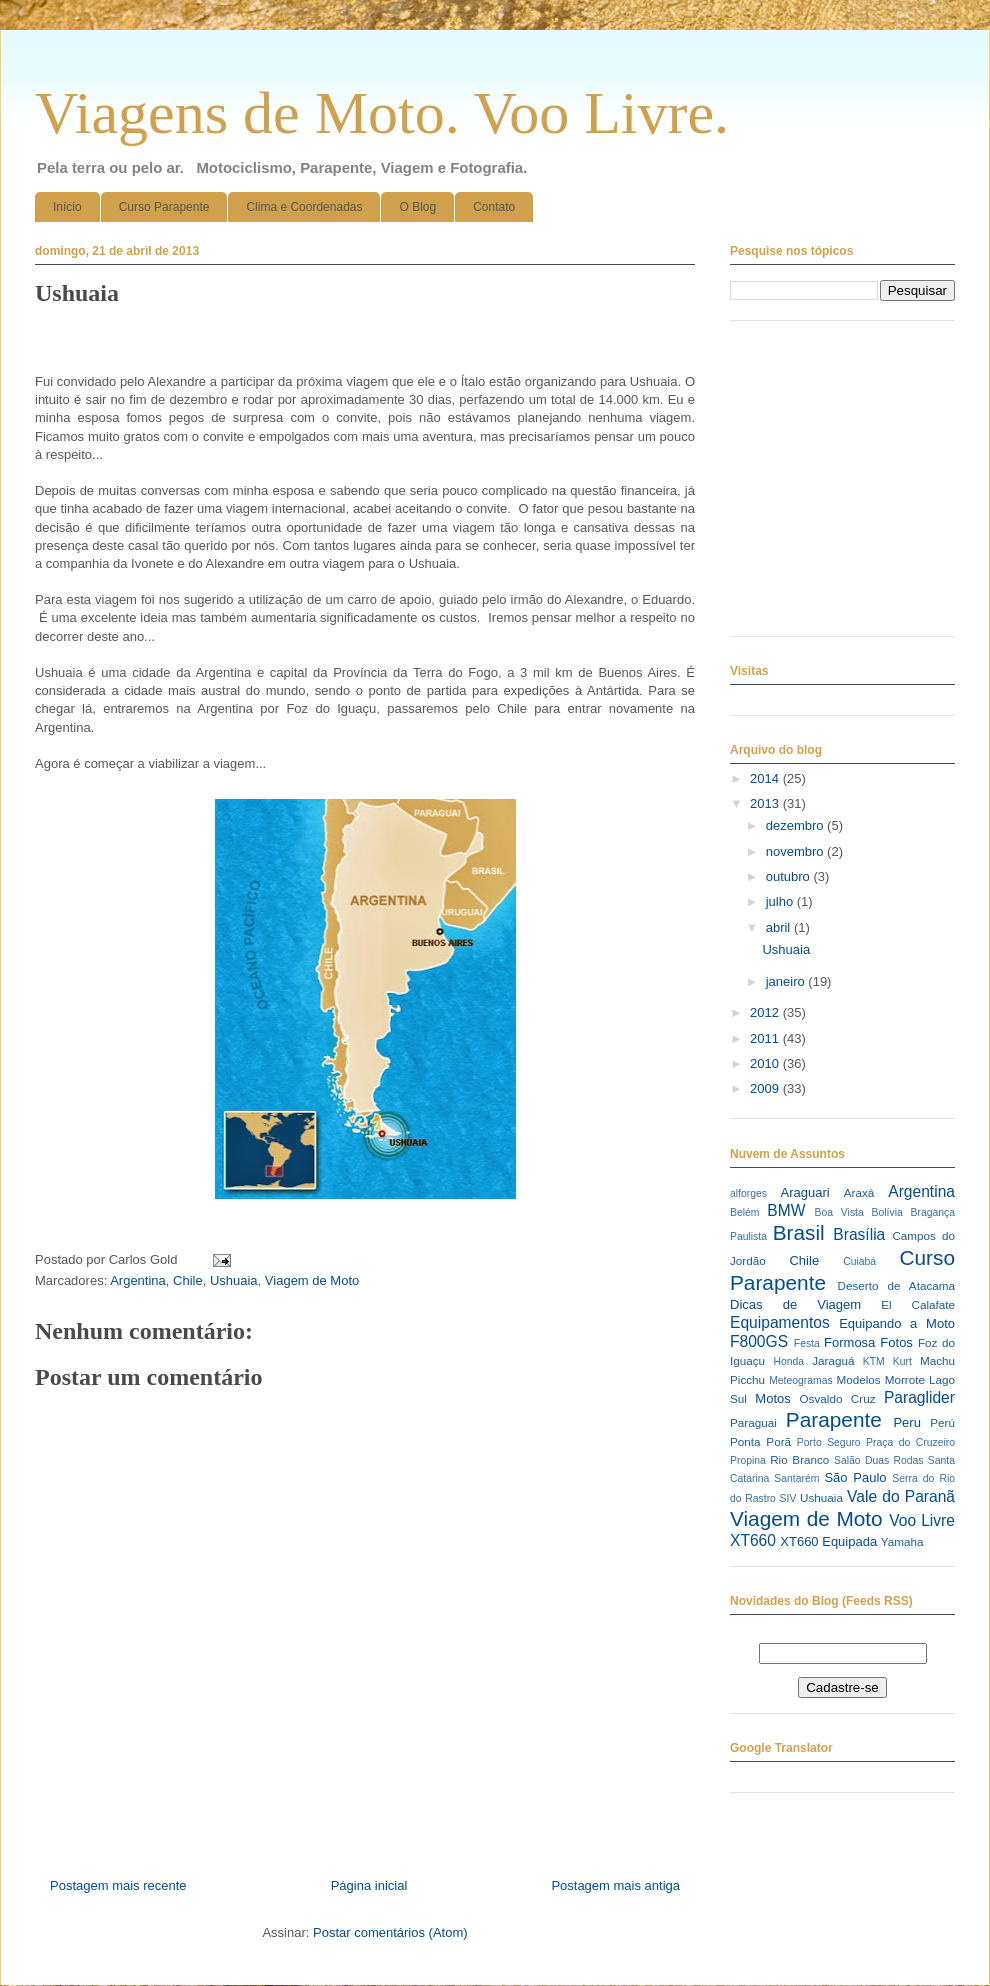 The height and width of the screenshot is (1986, 990). I want to click on KTM, so click(874, 1361).